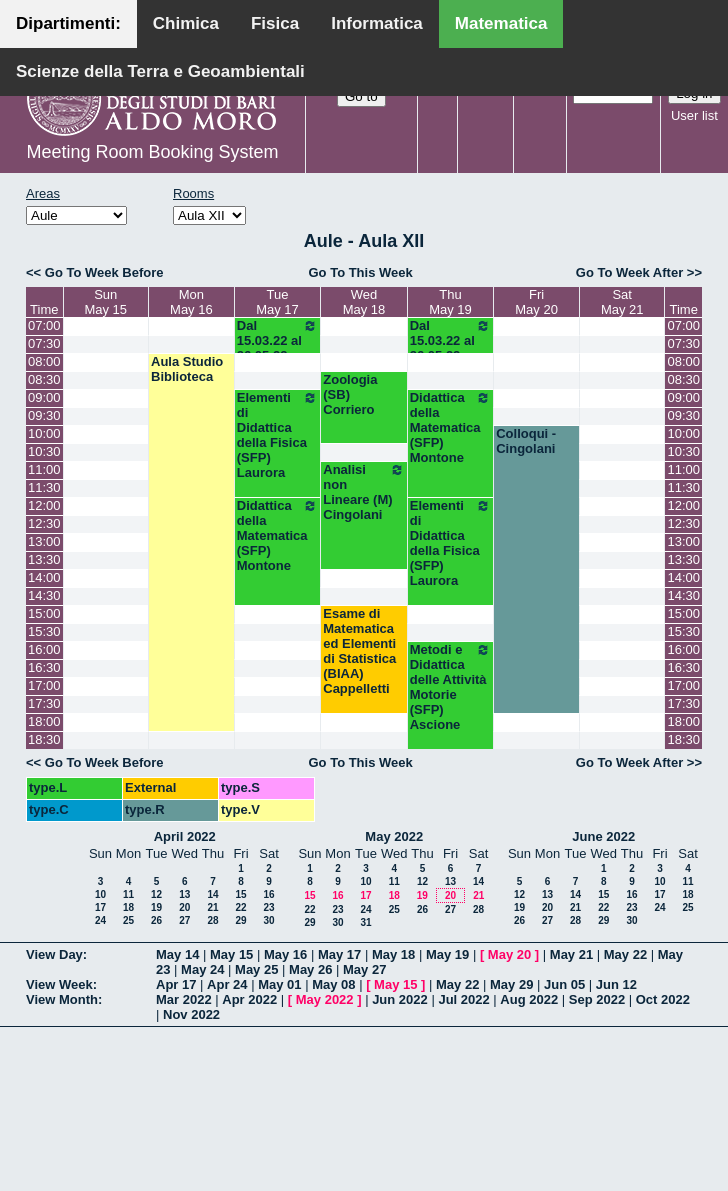 This screenshot has width=728, height=1191. What do you see at coordinates (310, 969) in the screenshot?
I see `May 26` at bounding box center [310, 969].